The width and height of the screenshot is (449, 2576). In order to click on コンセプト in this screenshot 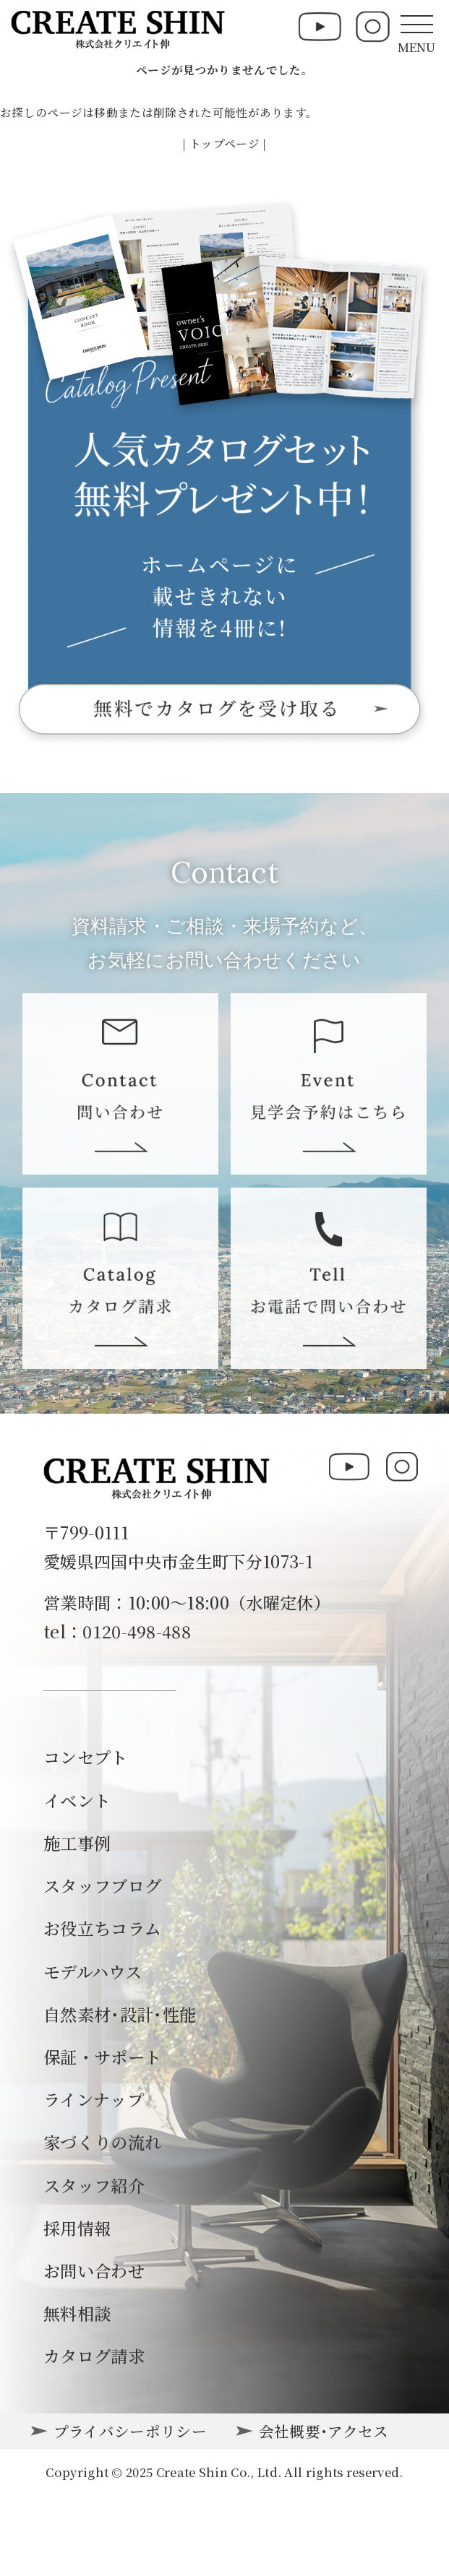, I will do `click(85, 1757)`.